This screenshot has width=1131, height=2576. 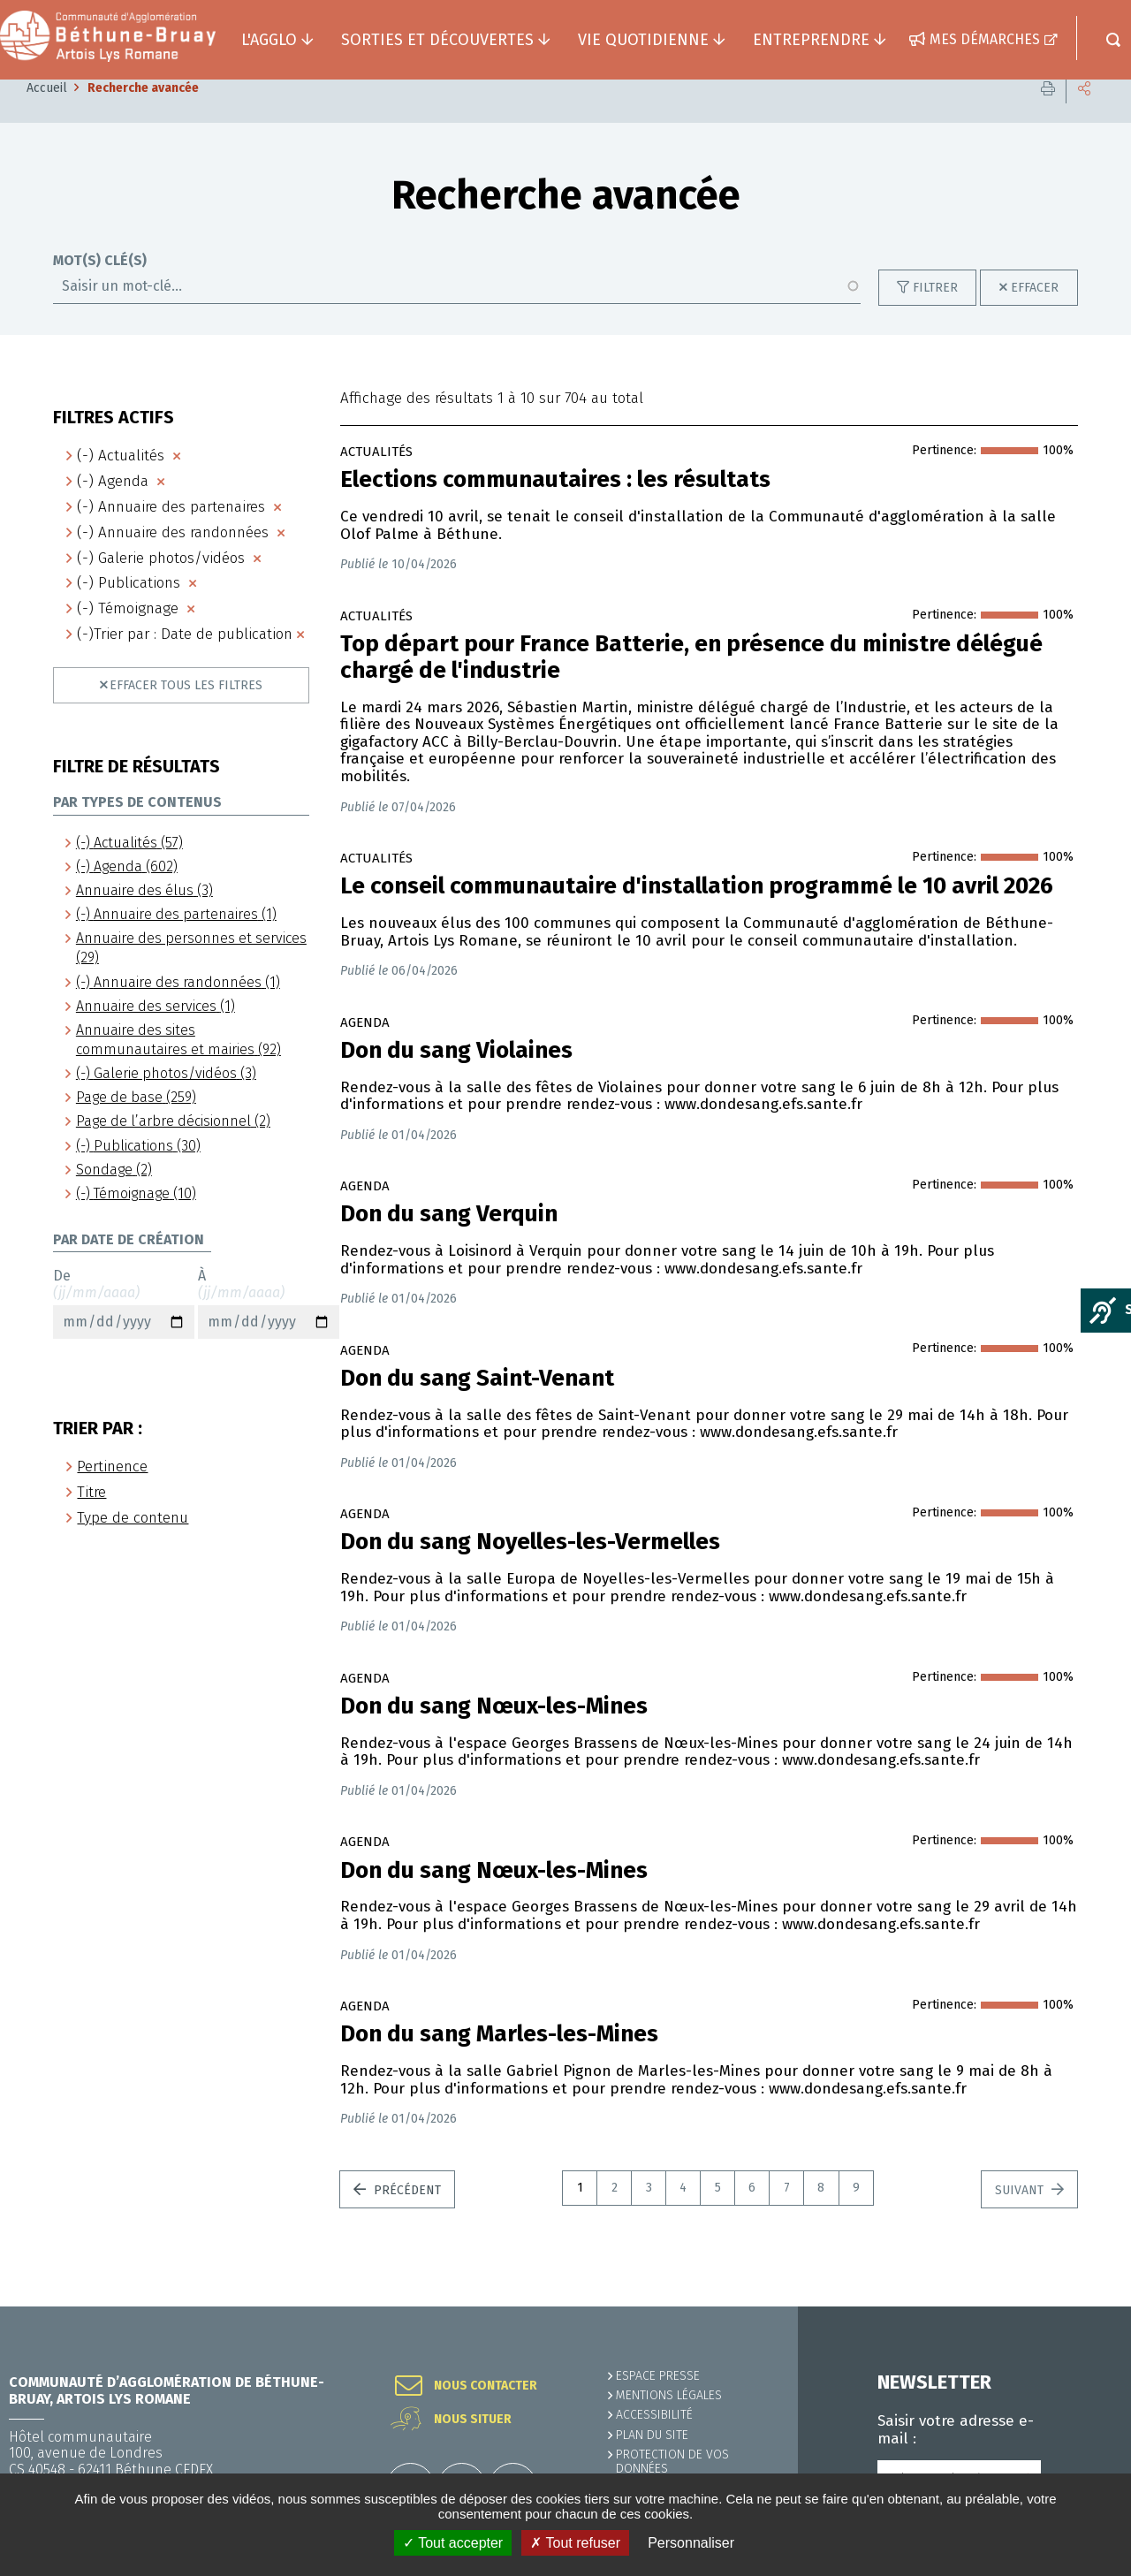 I want to click on Effacer tous les filtres, so click(x=186, y=711).